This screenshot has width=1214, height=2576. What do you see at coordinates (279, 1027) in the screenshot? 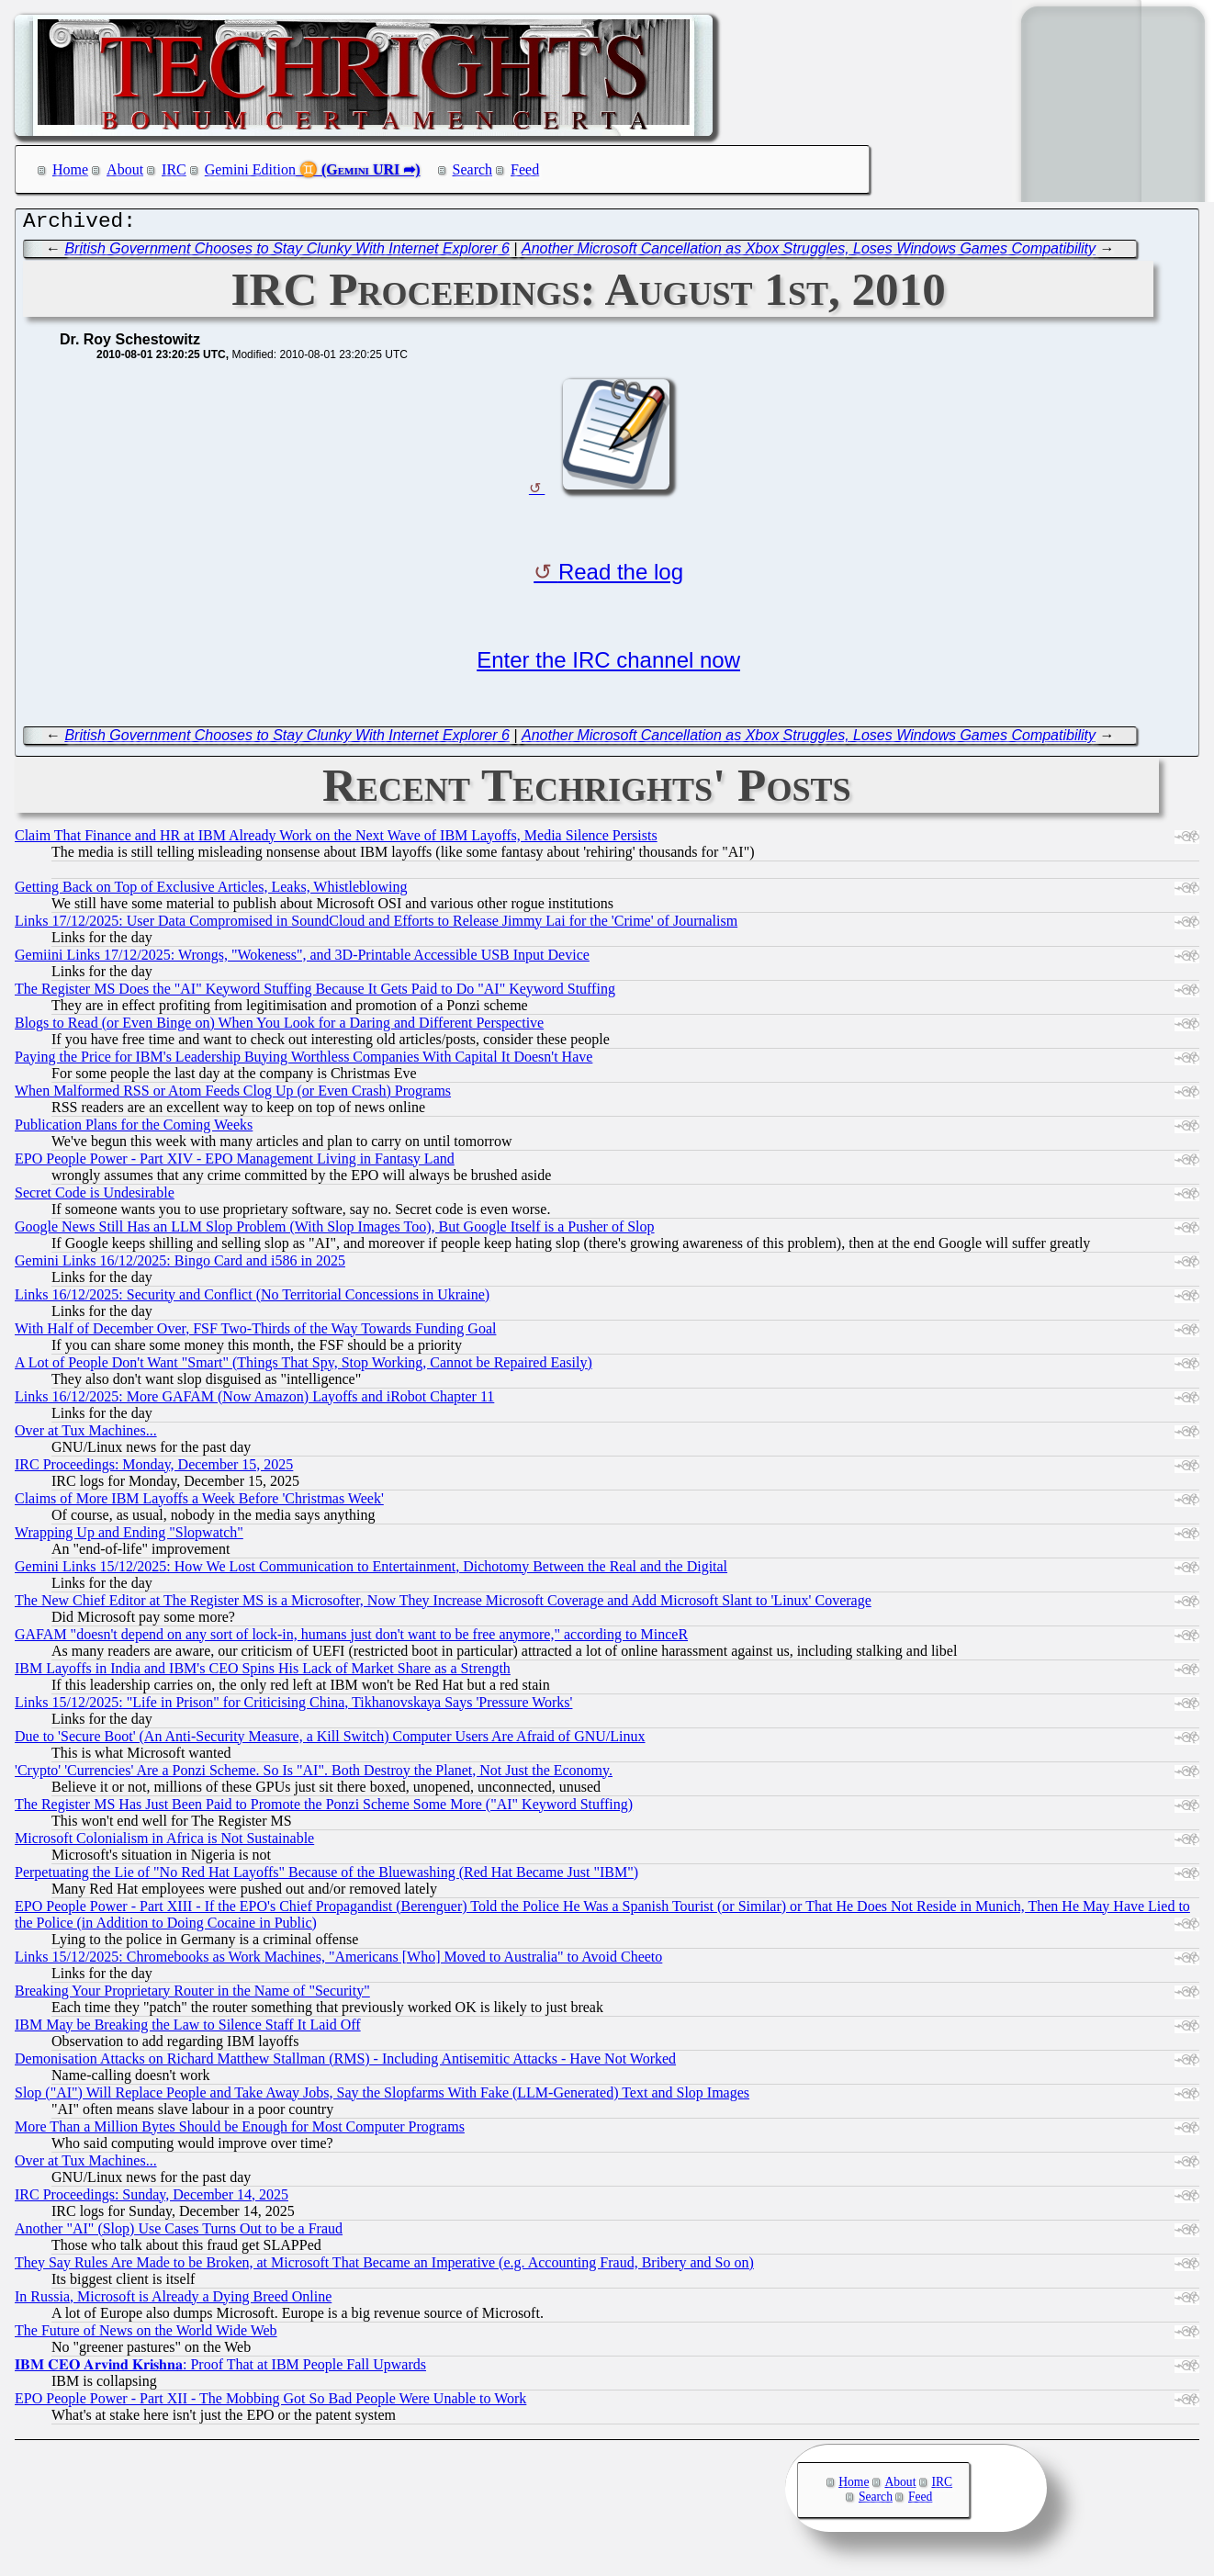
I see `Blogs to Read (or Even Binge on) When You Look for a Daring and Different Perspective` at bounding box center [279, 1027].